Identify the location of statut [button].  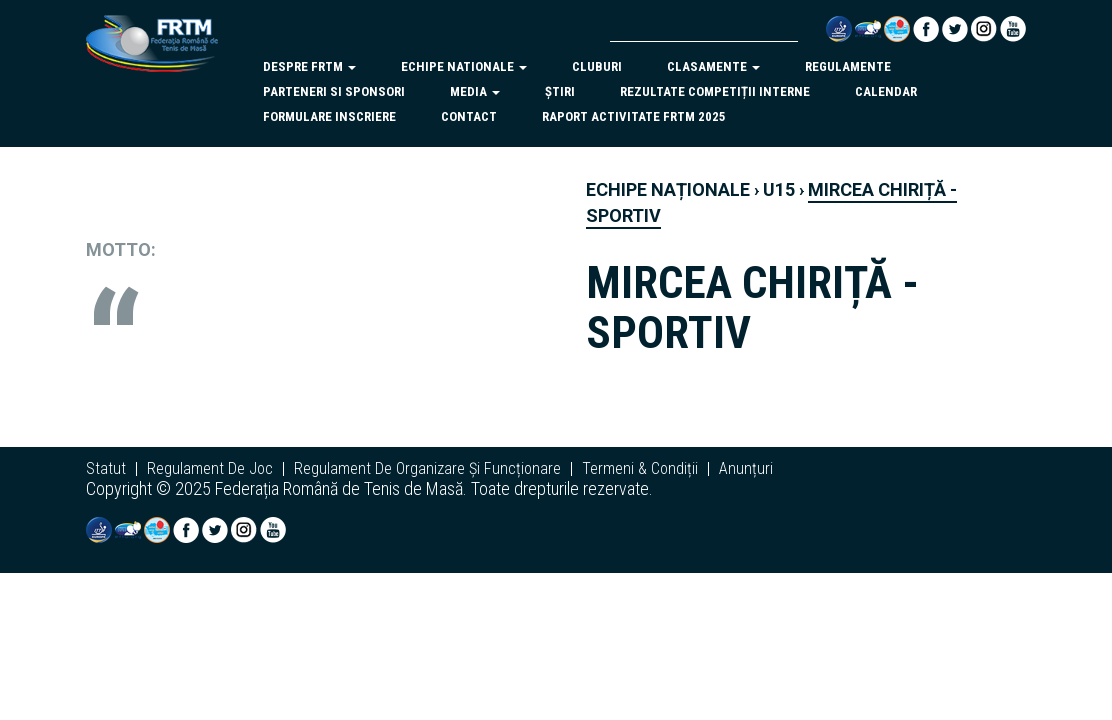
(106, 469).